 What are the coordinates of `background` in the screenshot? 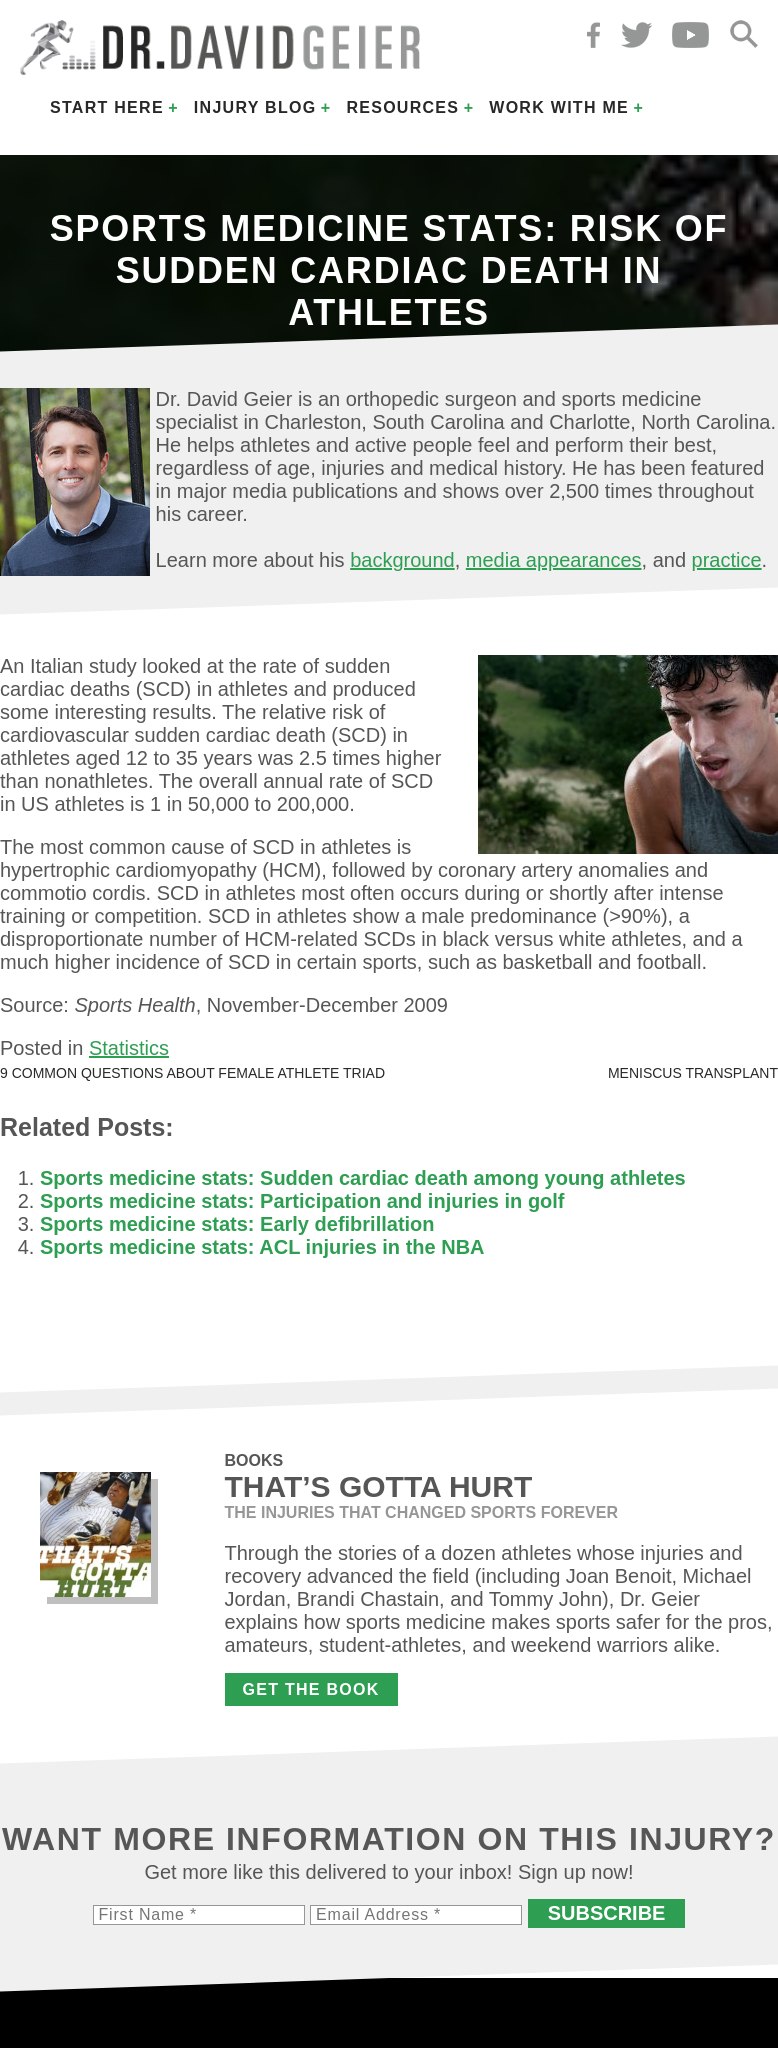 It's located at (402, 560).